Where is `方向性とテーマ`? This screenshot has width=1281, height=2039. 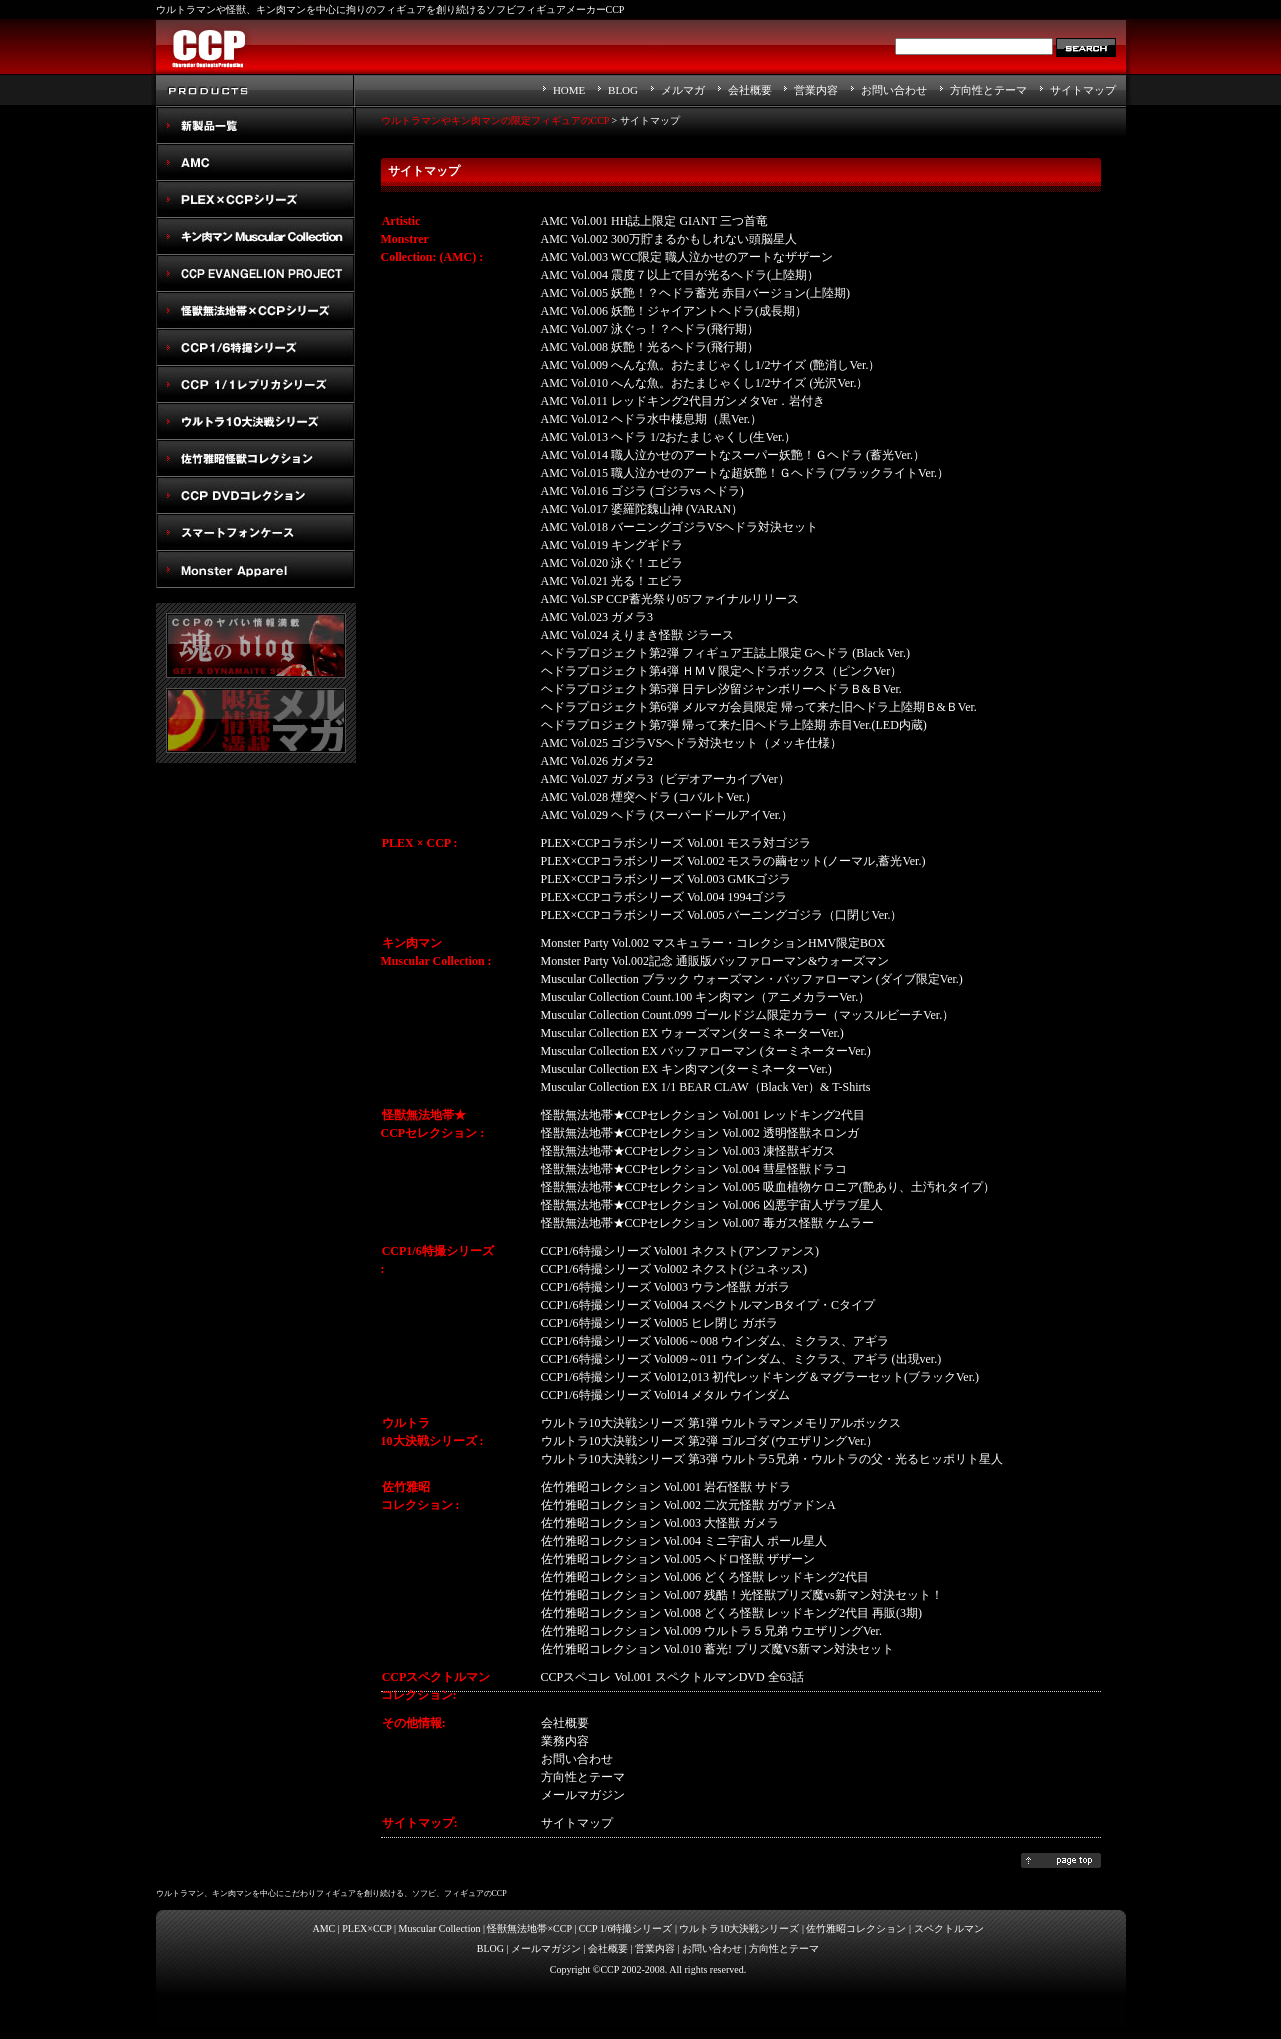 方向性とテーマ is located at coordinates (988, 90).